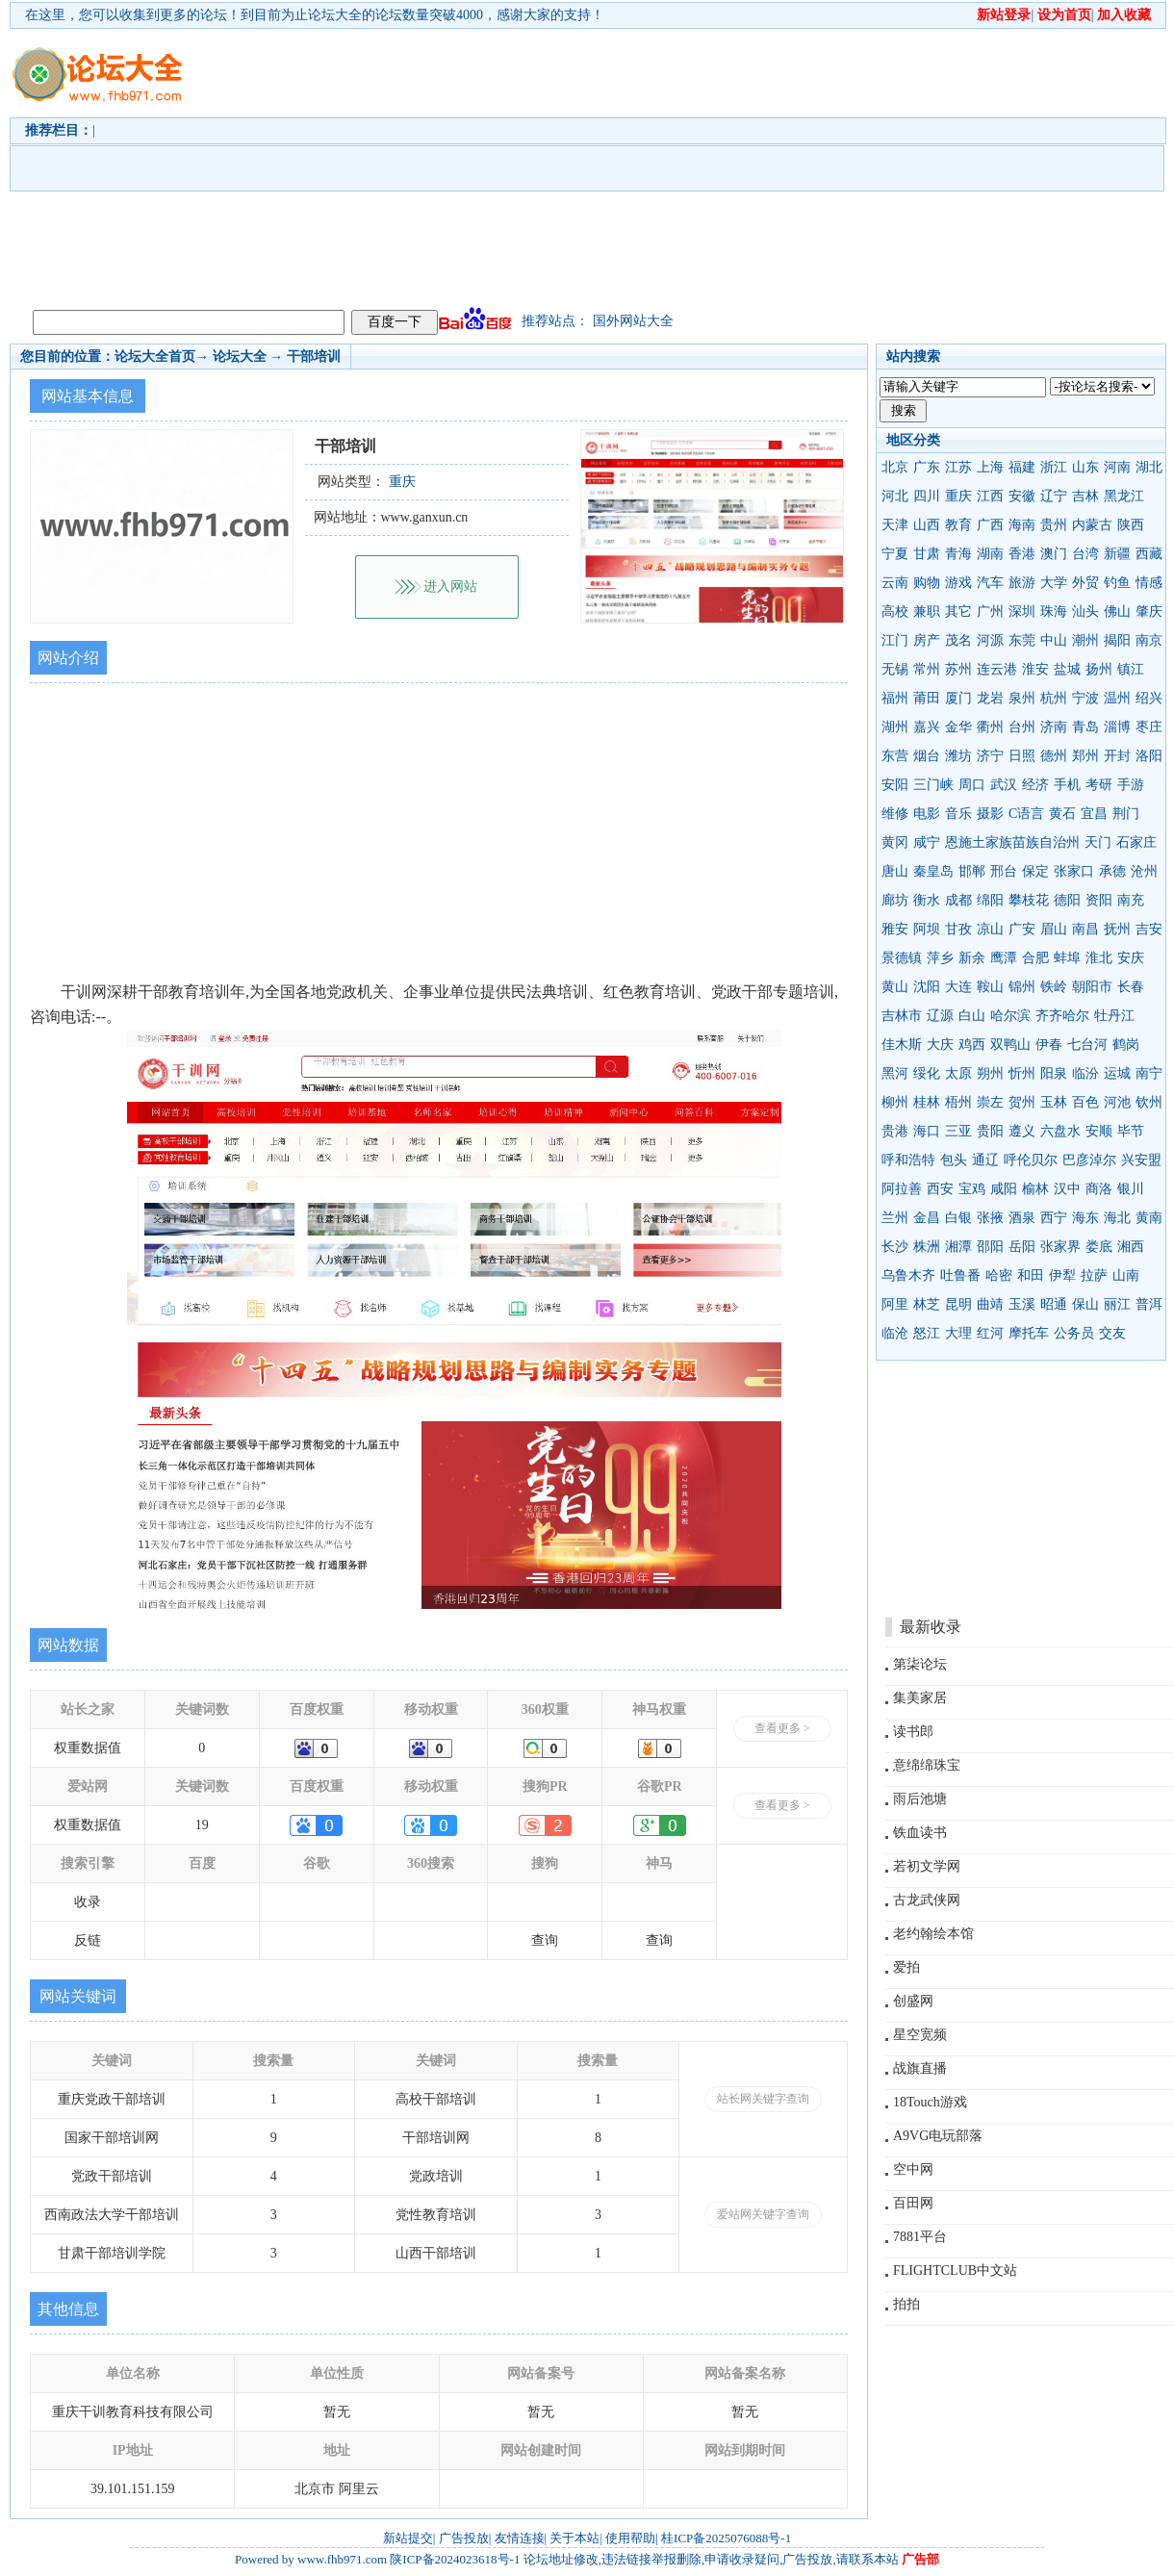  Describe the element at coordinates (1085, 929) in the screenshot. I see `南昌` at that location.